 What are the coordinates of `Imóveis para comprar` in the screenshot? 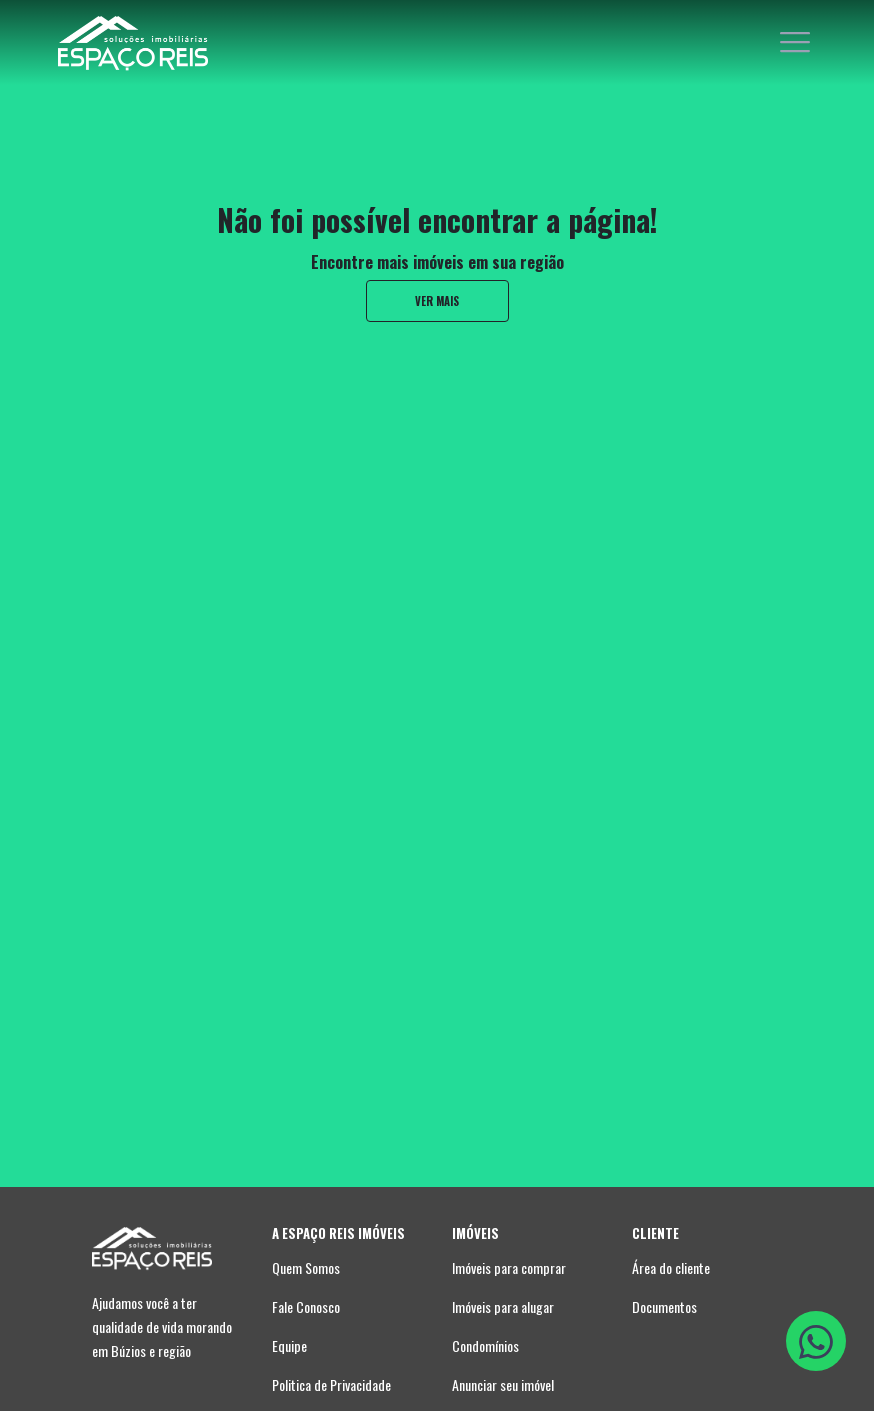 It's located at (509, 1267).